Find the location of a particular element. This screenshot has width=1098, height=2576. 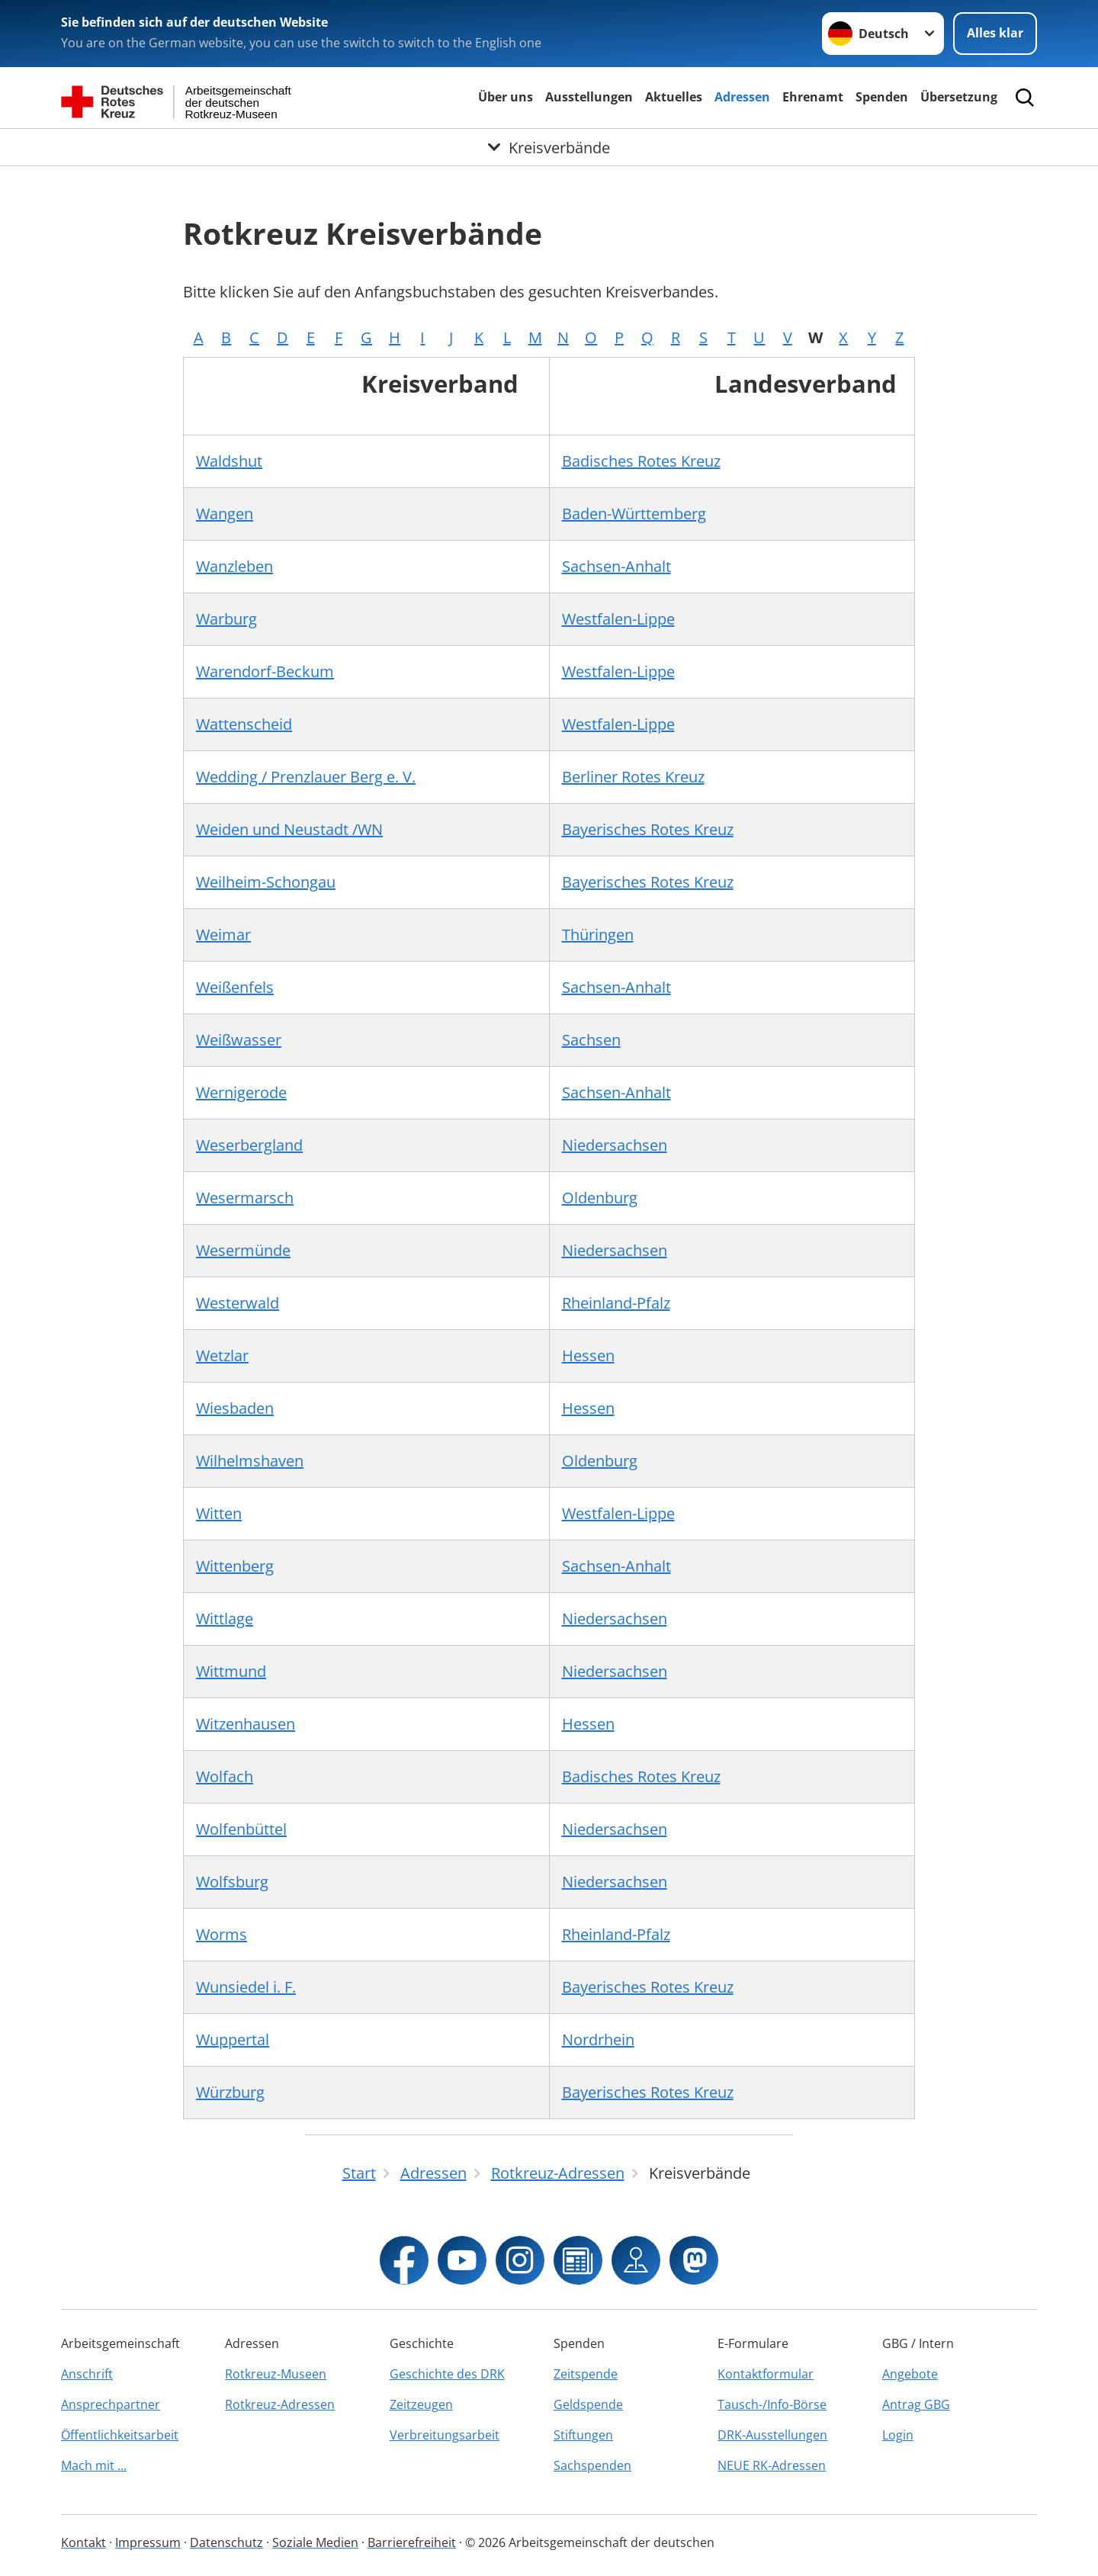

Impressum is located at coordinates (148, 2542).